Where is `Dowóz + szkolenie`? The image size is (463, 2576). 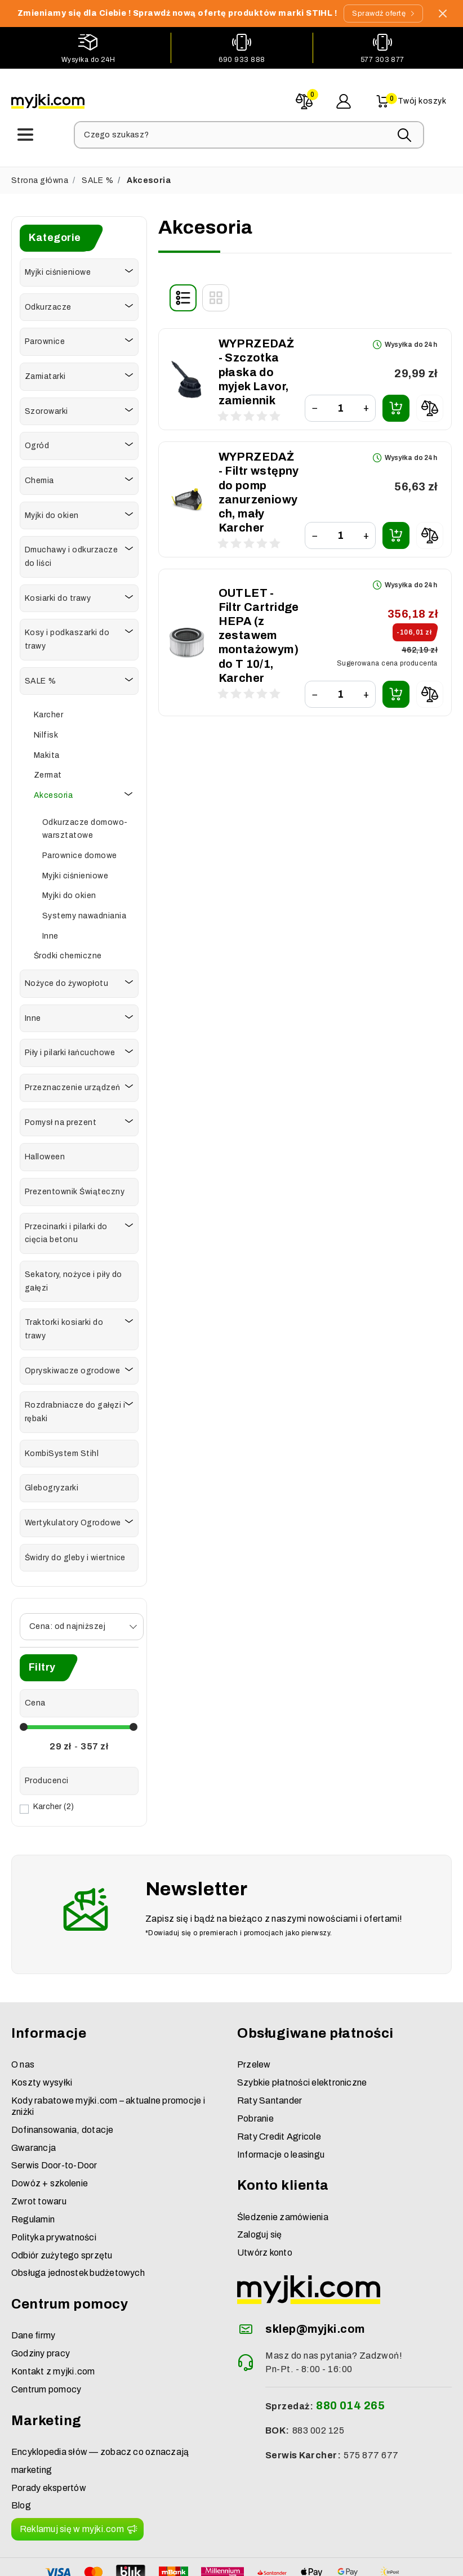
Dowóz + szkolenie is located at coordinates (49, 2132).